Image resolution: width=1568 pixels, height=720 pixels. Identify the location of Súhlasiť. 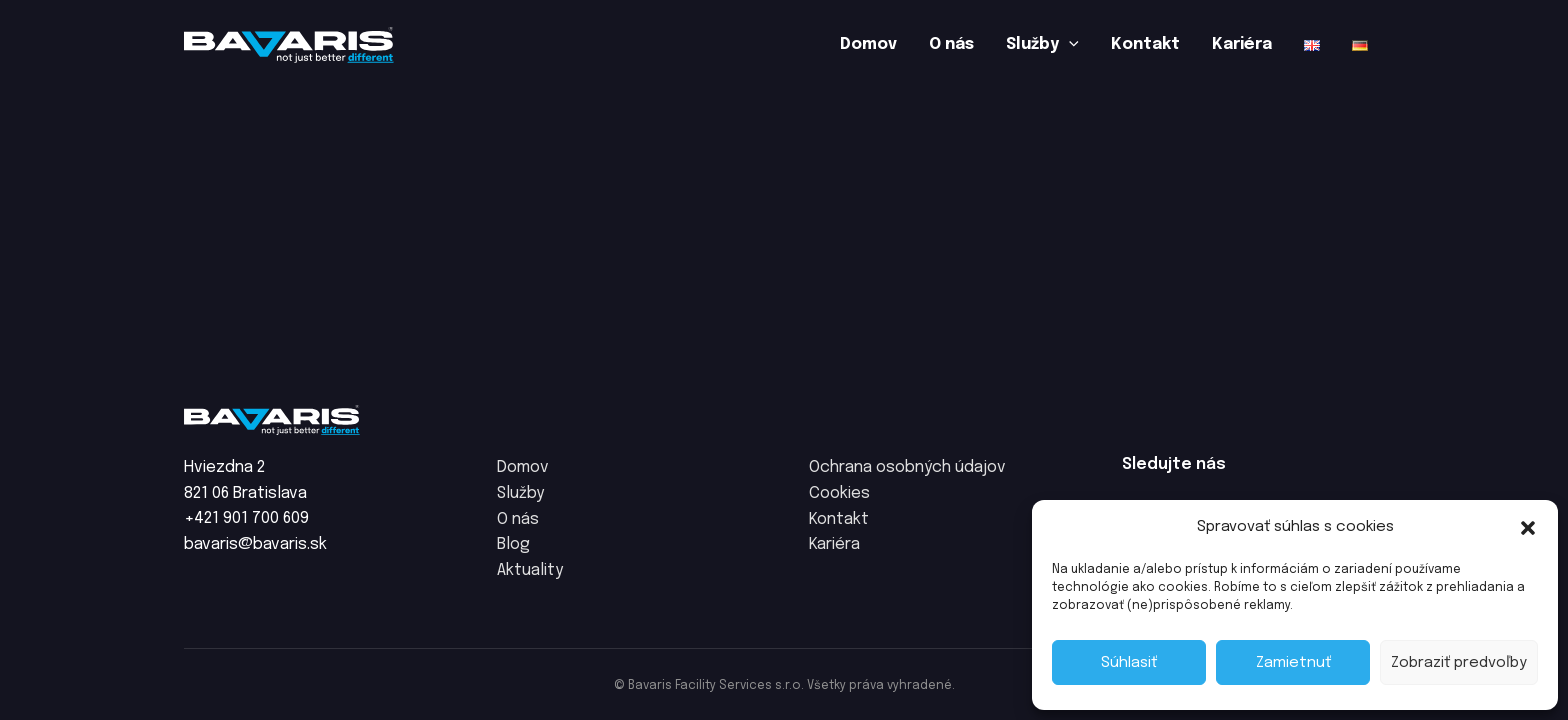
(1129, 663).